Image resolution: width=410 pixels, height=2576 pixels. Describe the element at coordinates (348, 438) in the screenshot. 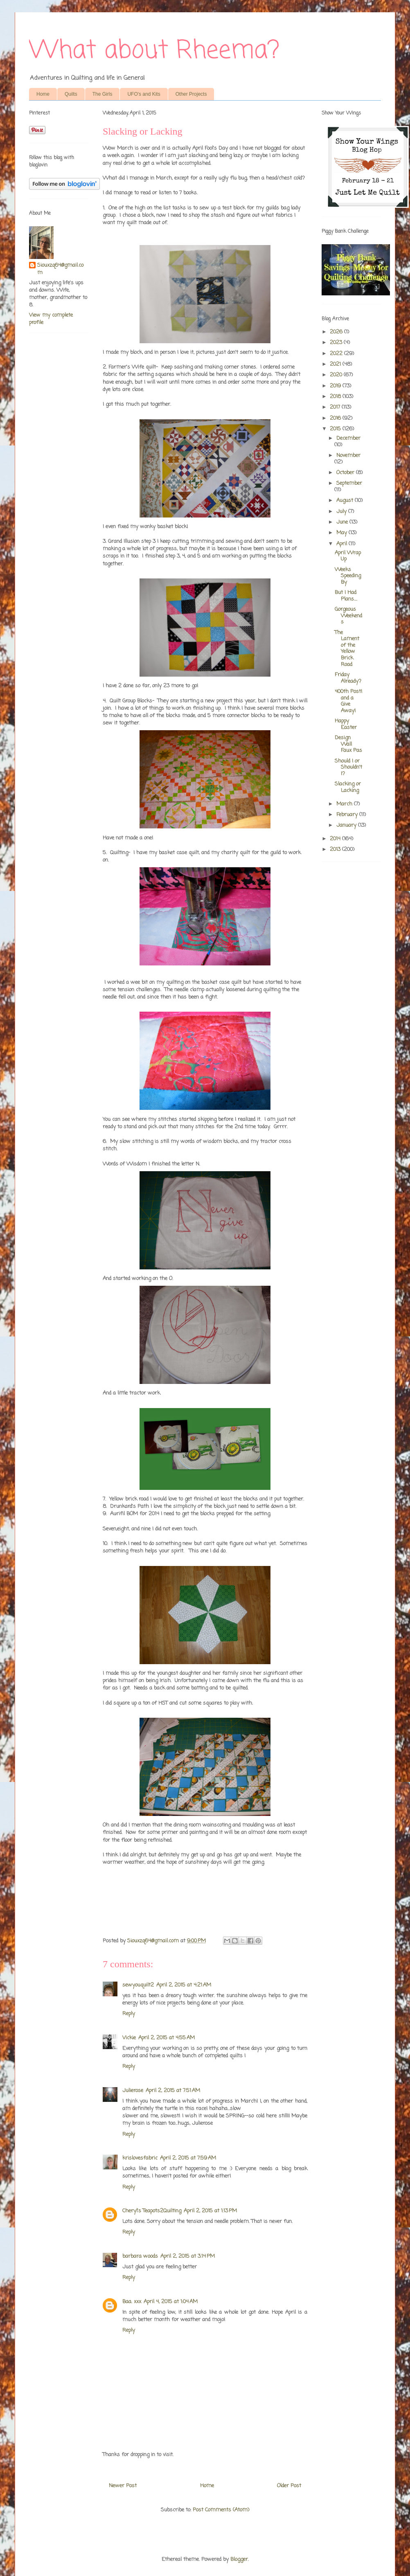

I see `December` at that location.